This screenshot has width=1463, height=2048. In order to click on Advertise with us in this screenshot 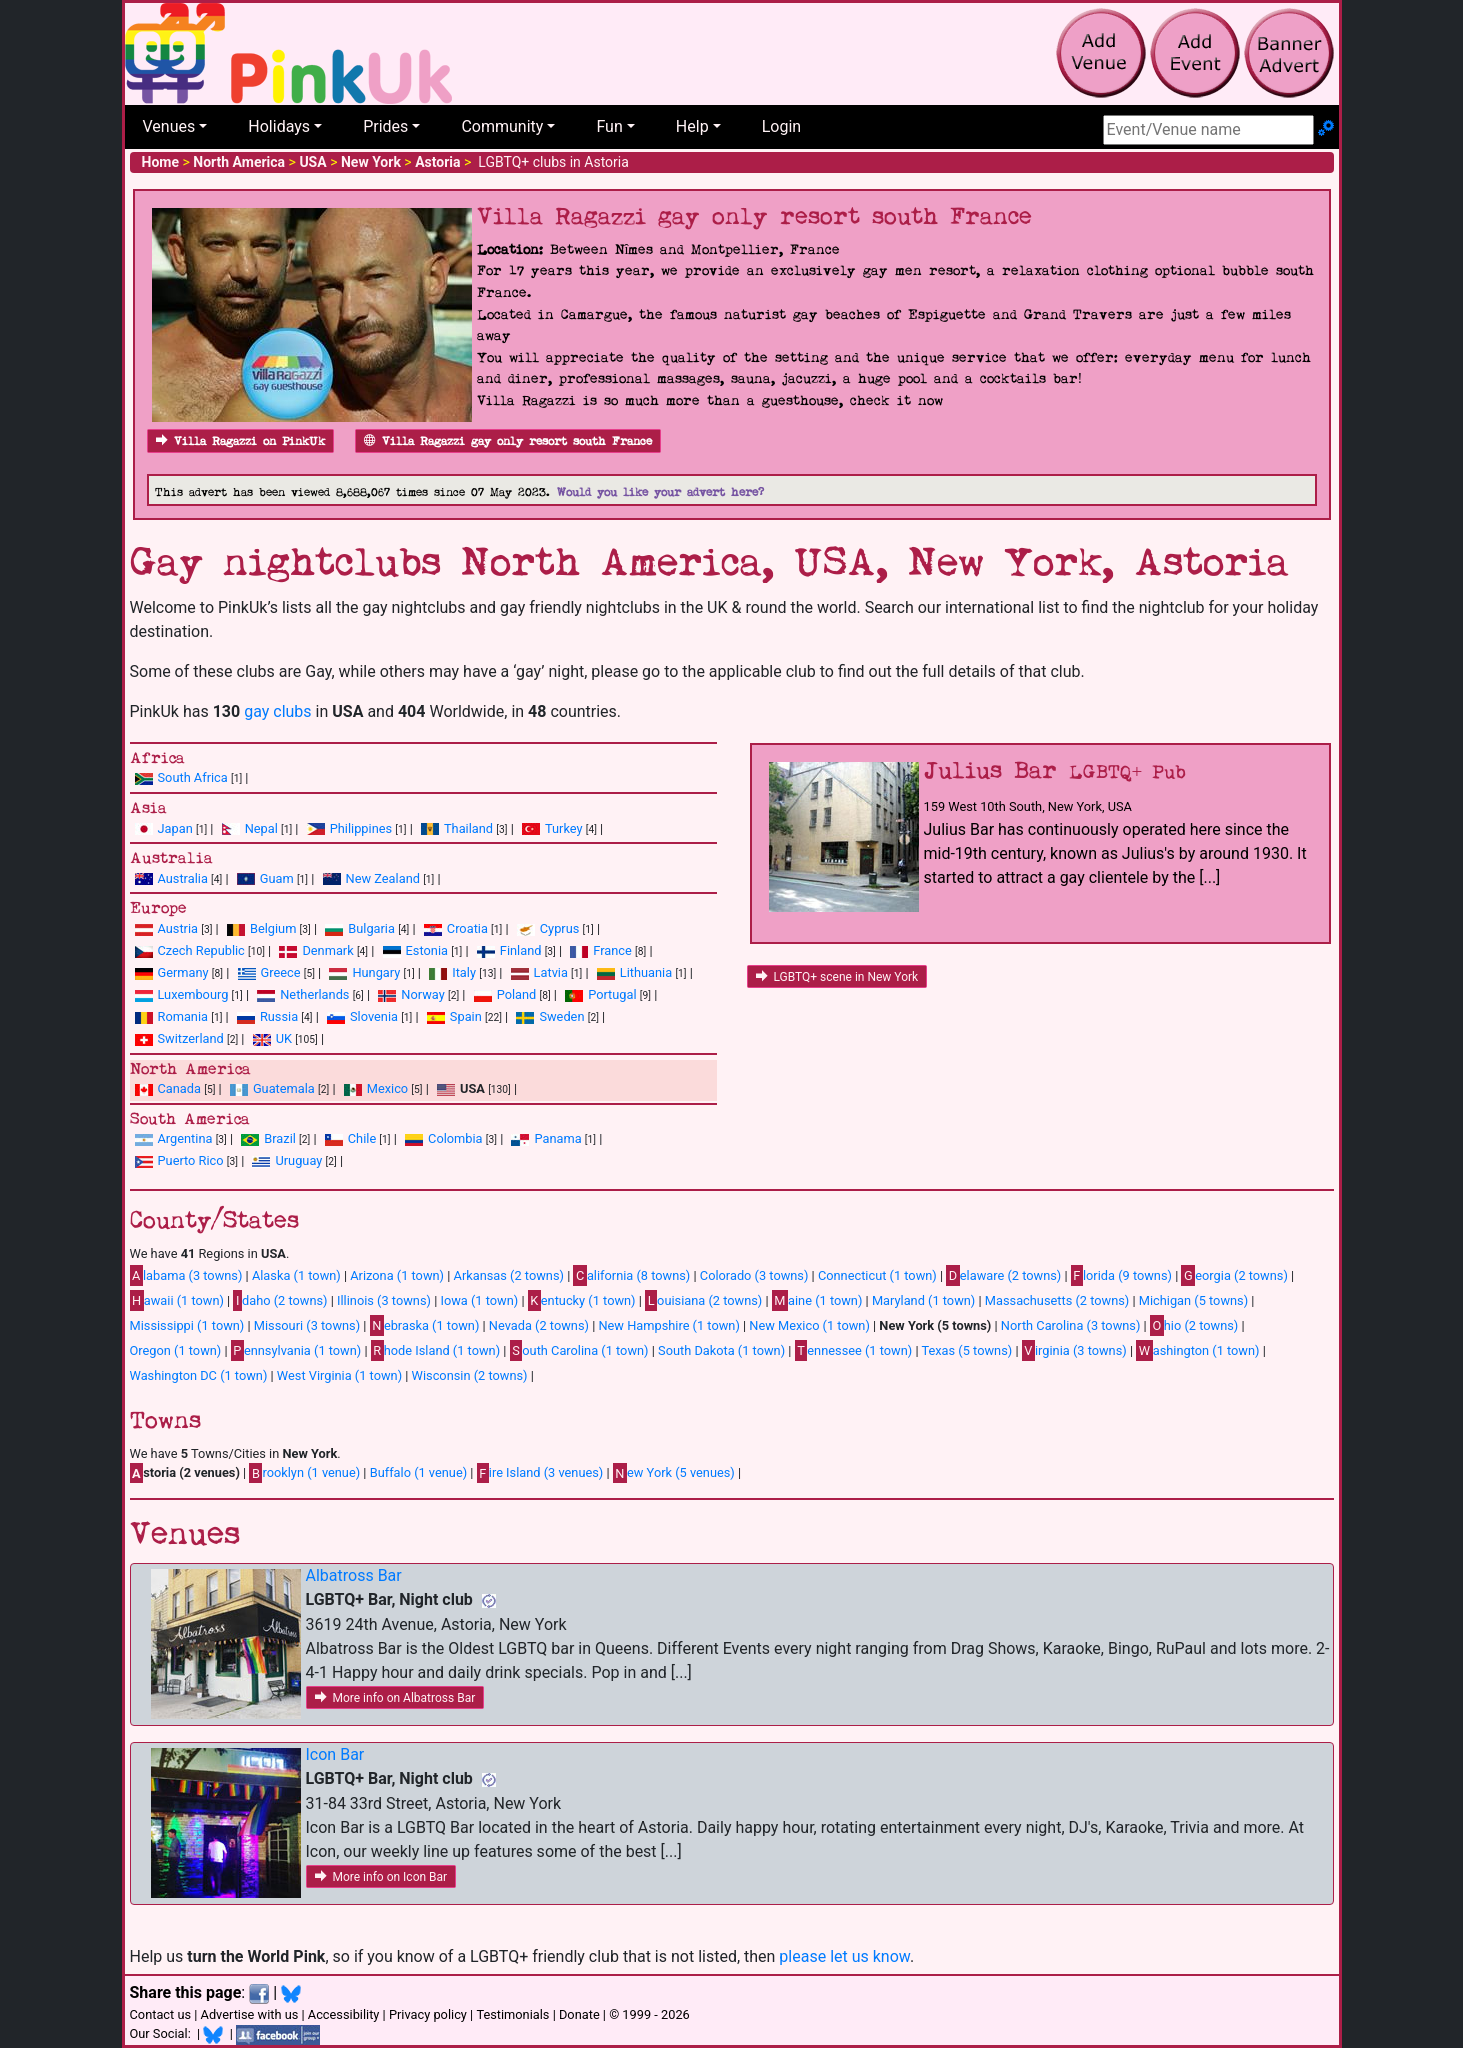, I will do `click(250, 2014)`.